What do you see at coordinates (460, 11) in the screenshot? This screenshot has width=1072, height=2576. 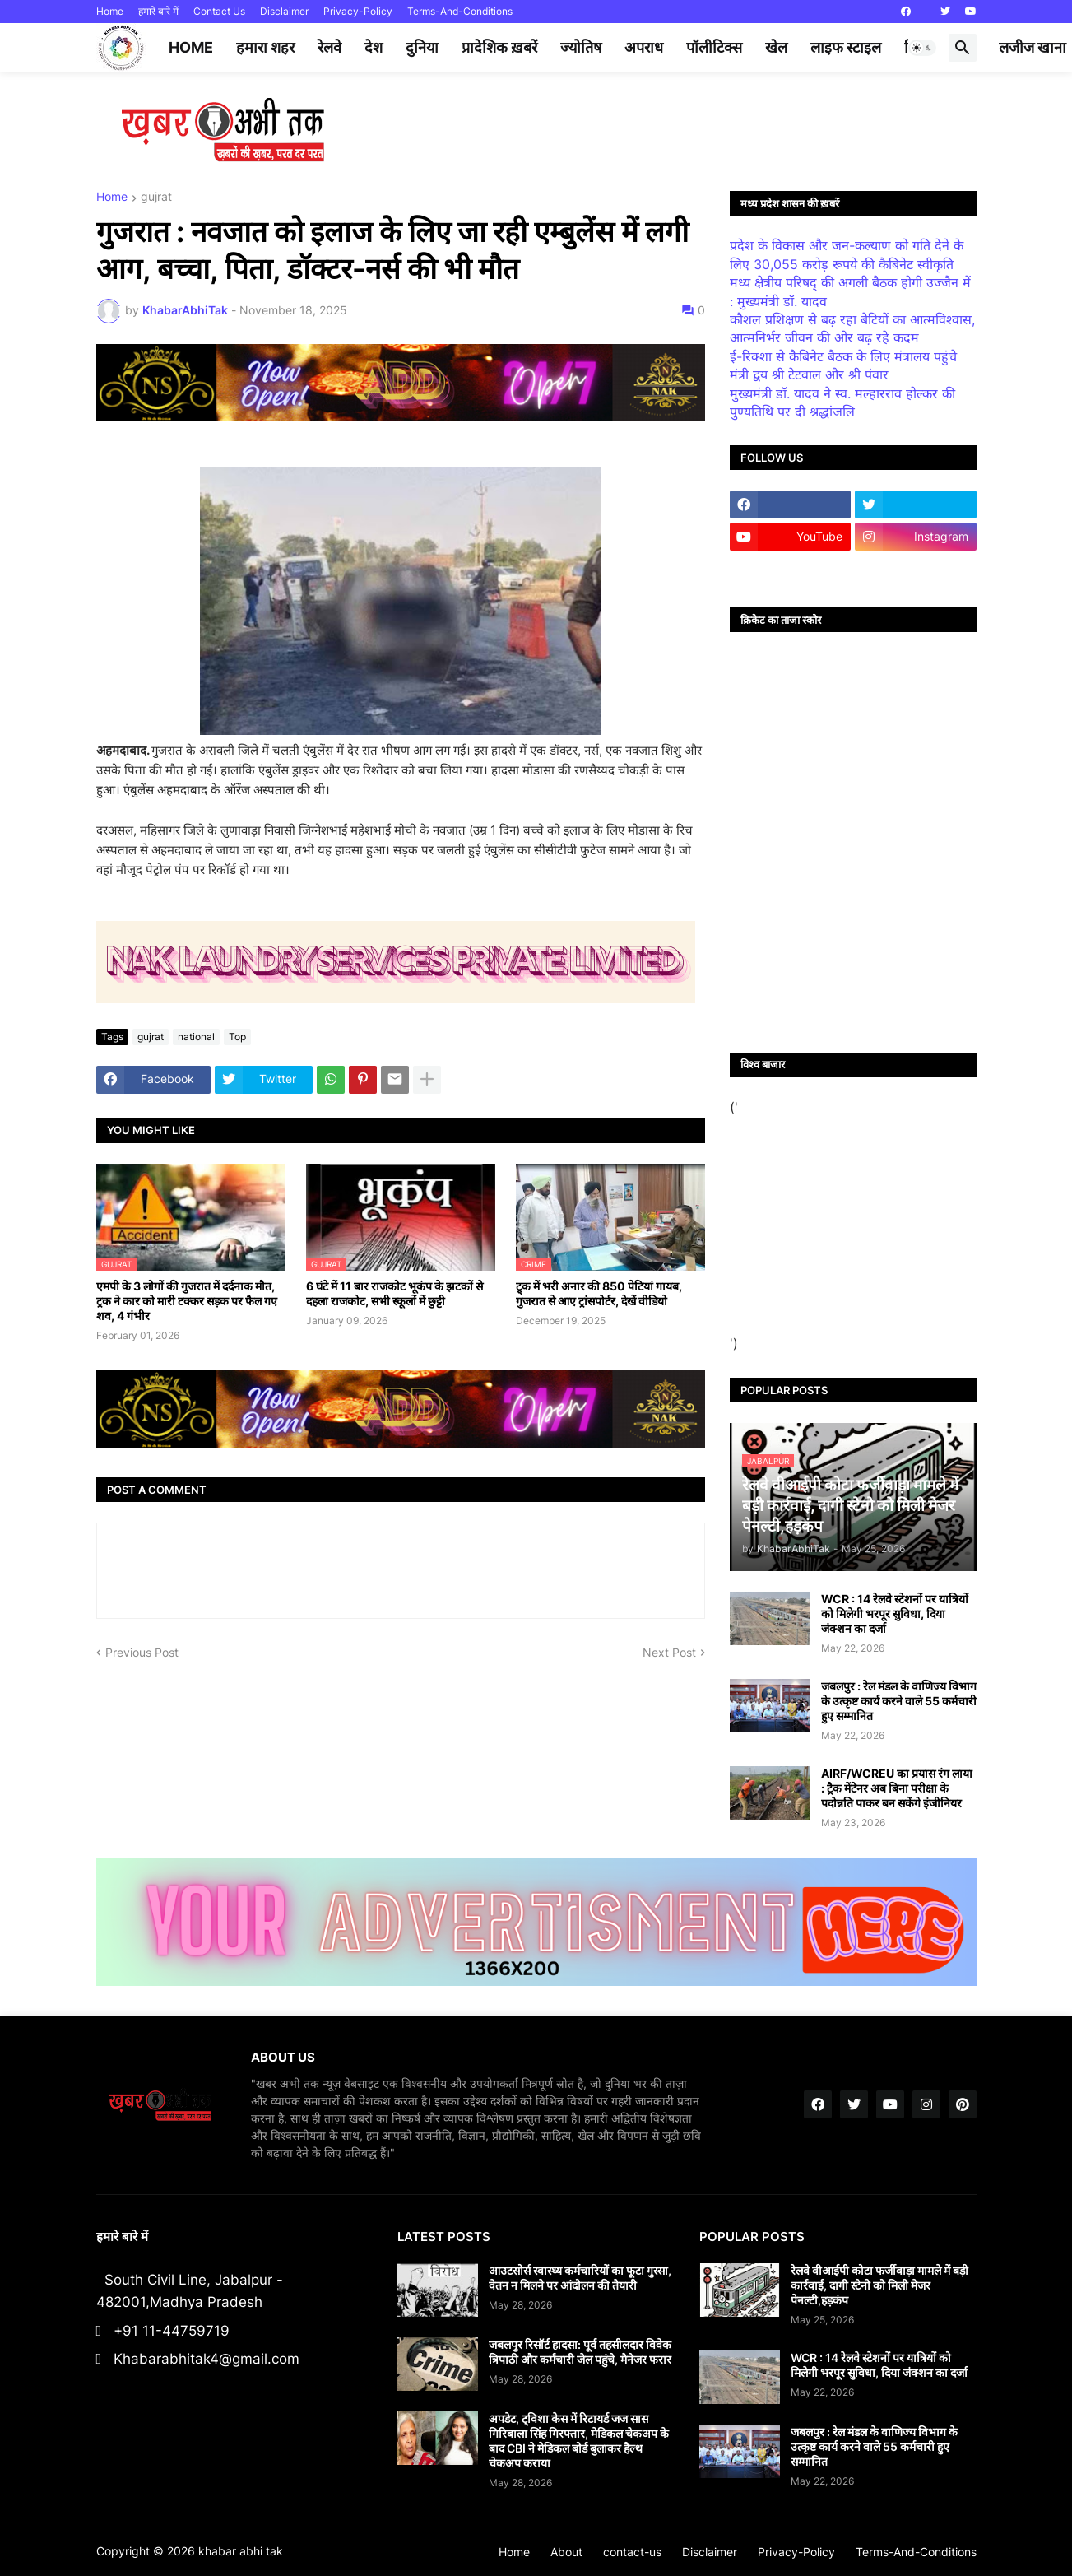 I see `Terms-And-Conditions` at bounding box center [460, 11].